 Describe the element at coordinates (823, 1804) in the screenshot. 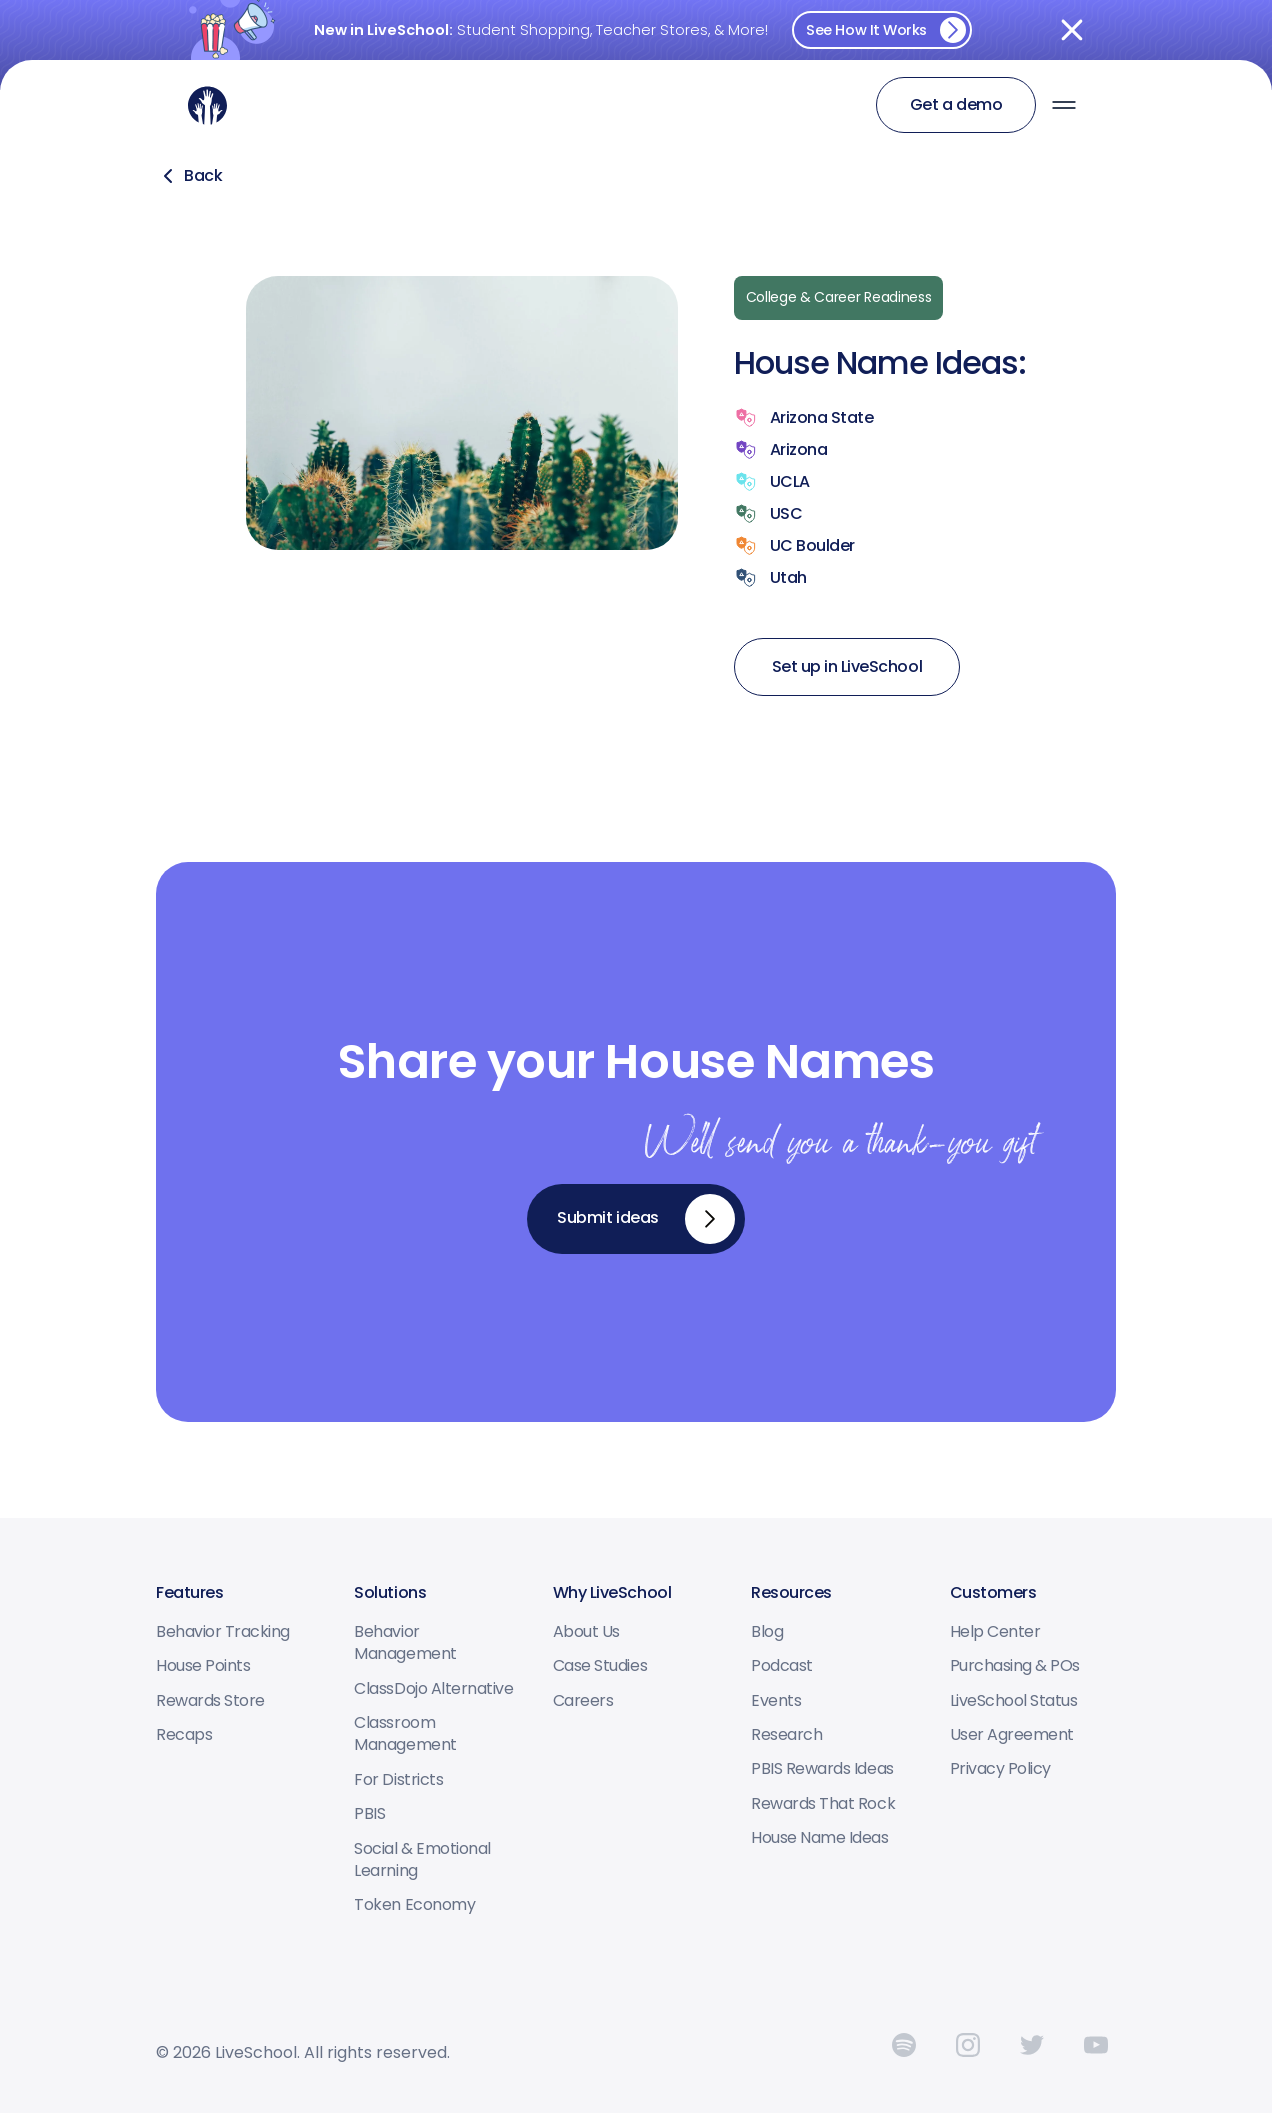

I see `Rewards that Rock` at that location.